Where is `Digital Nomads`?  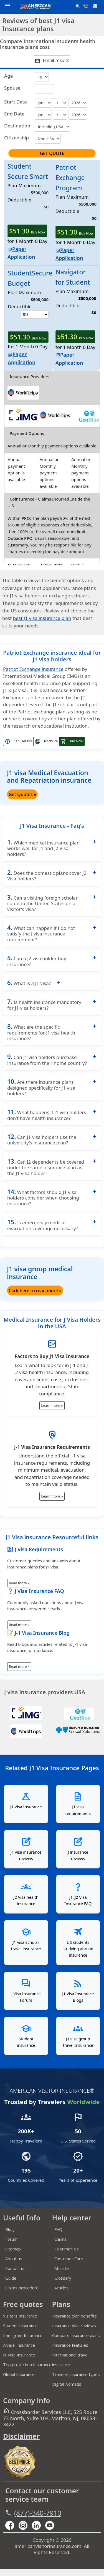
Digital Nomads is located at coordinates (66, 2384).